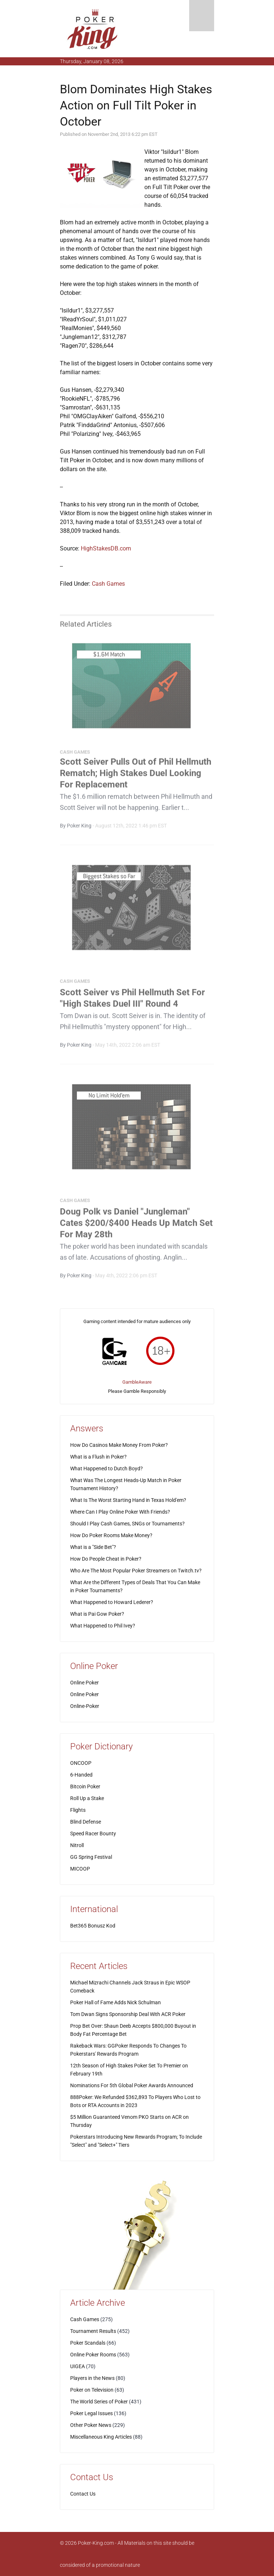 Image resolution: width=274 pixels, height=2576 pixels. What do you see at coordinates (92, 1926) in the screenshot?
I see `Bet365 Bonusz Kod` at bounding box center [92, 1926].